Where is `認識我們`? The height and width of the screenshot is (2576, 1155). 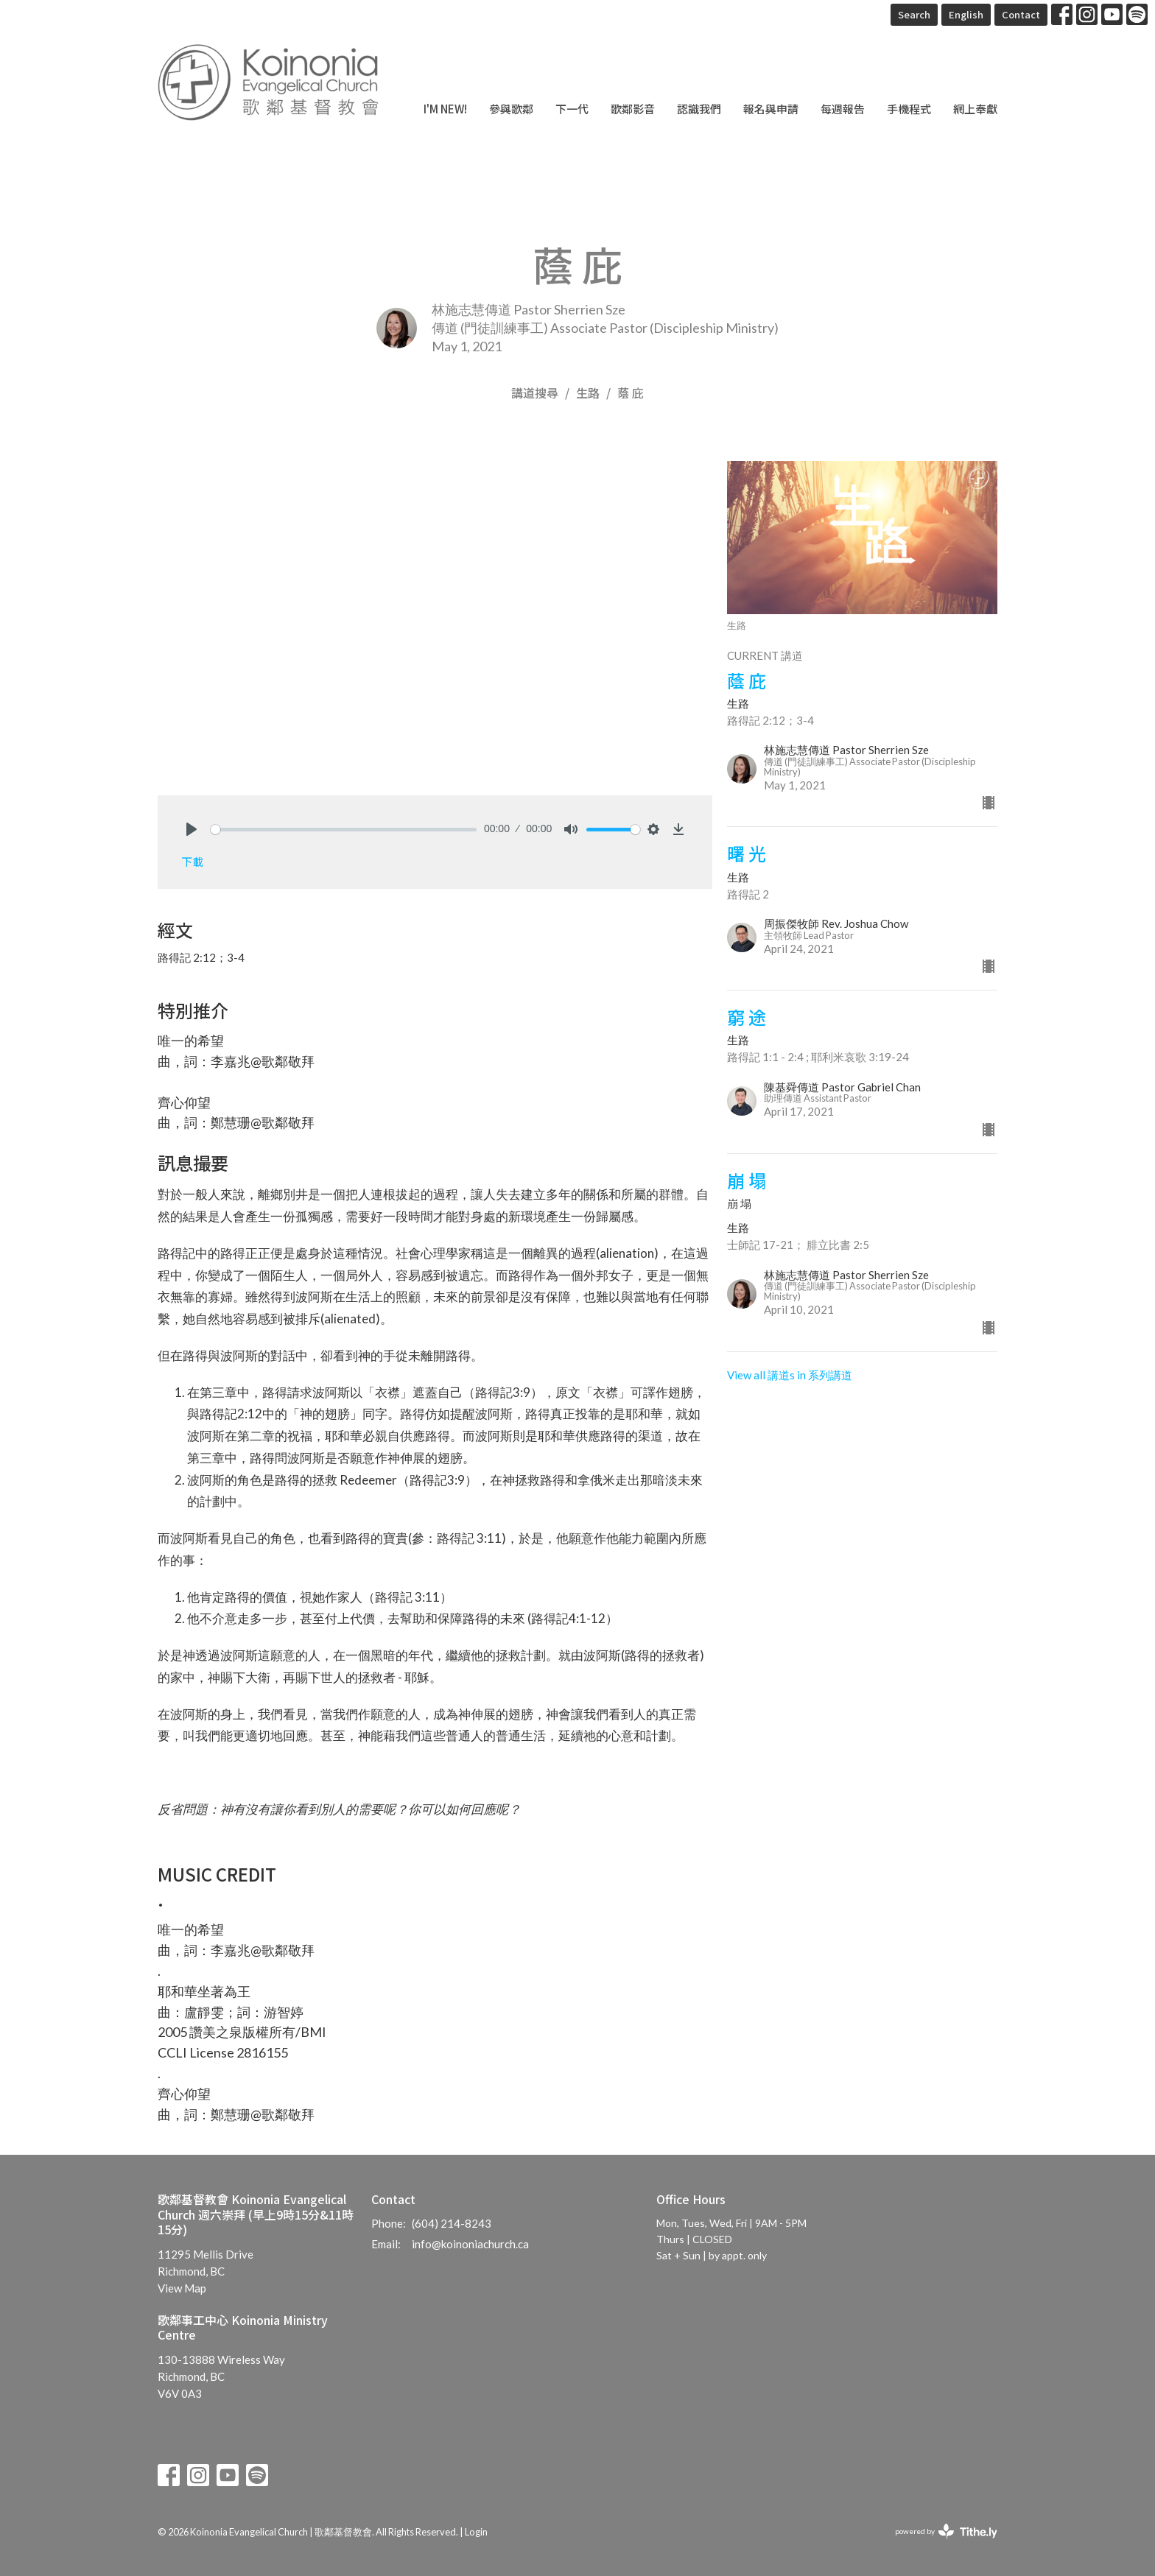 認識我們 is located at coordinates (699, 108).